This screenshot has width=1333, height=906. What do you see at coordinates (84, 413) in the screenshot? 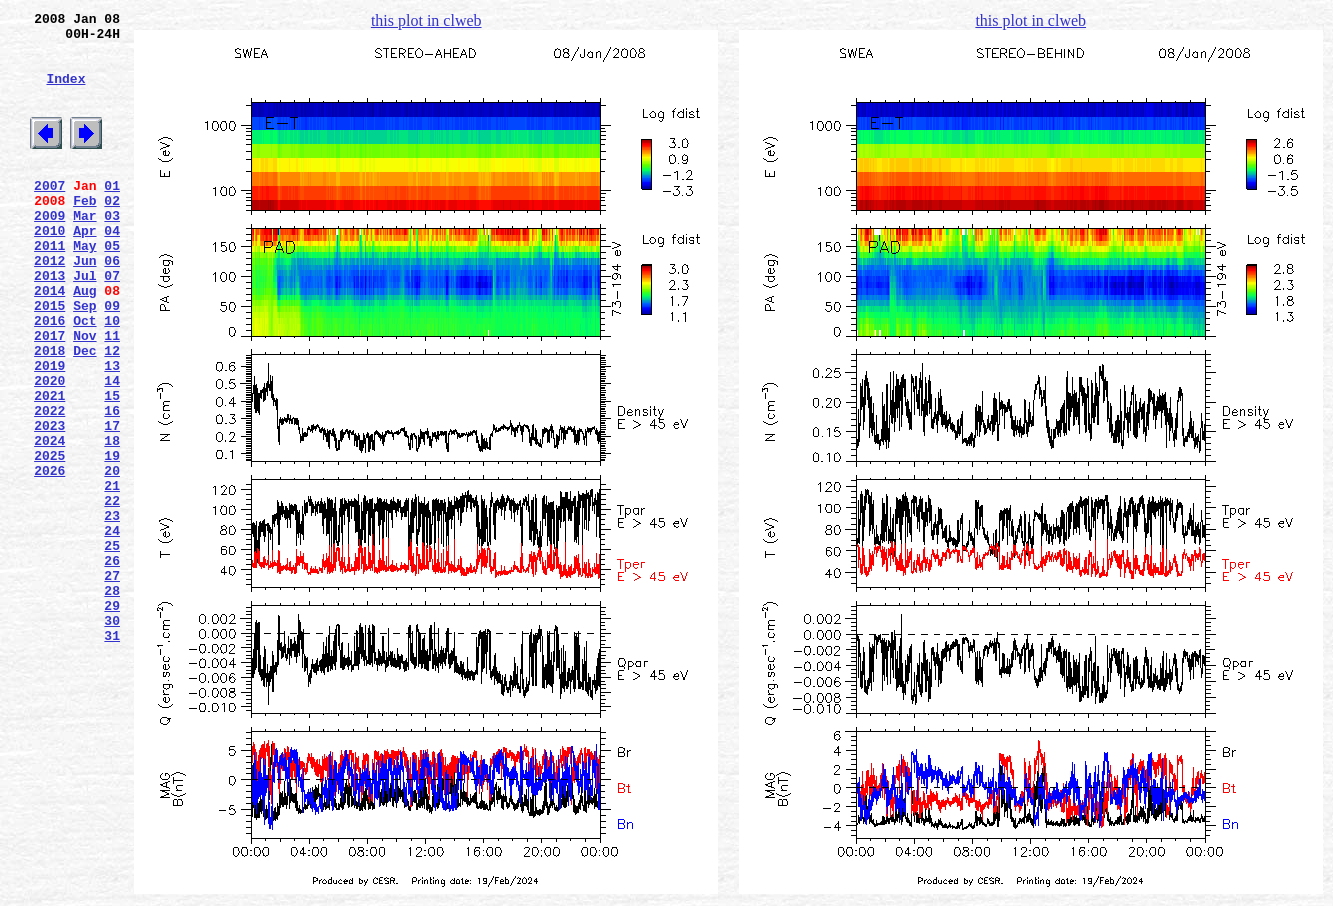
I see `Dec` at bounding box center [84, 413].